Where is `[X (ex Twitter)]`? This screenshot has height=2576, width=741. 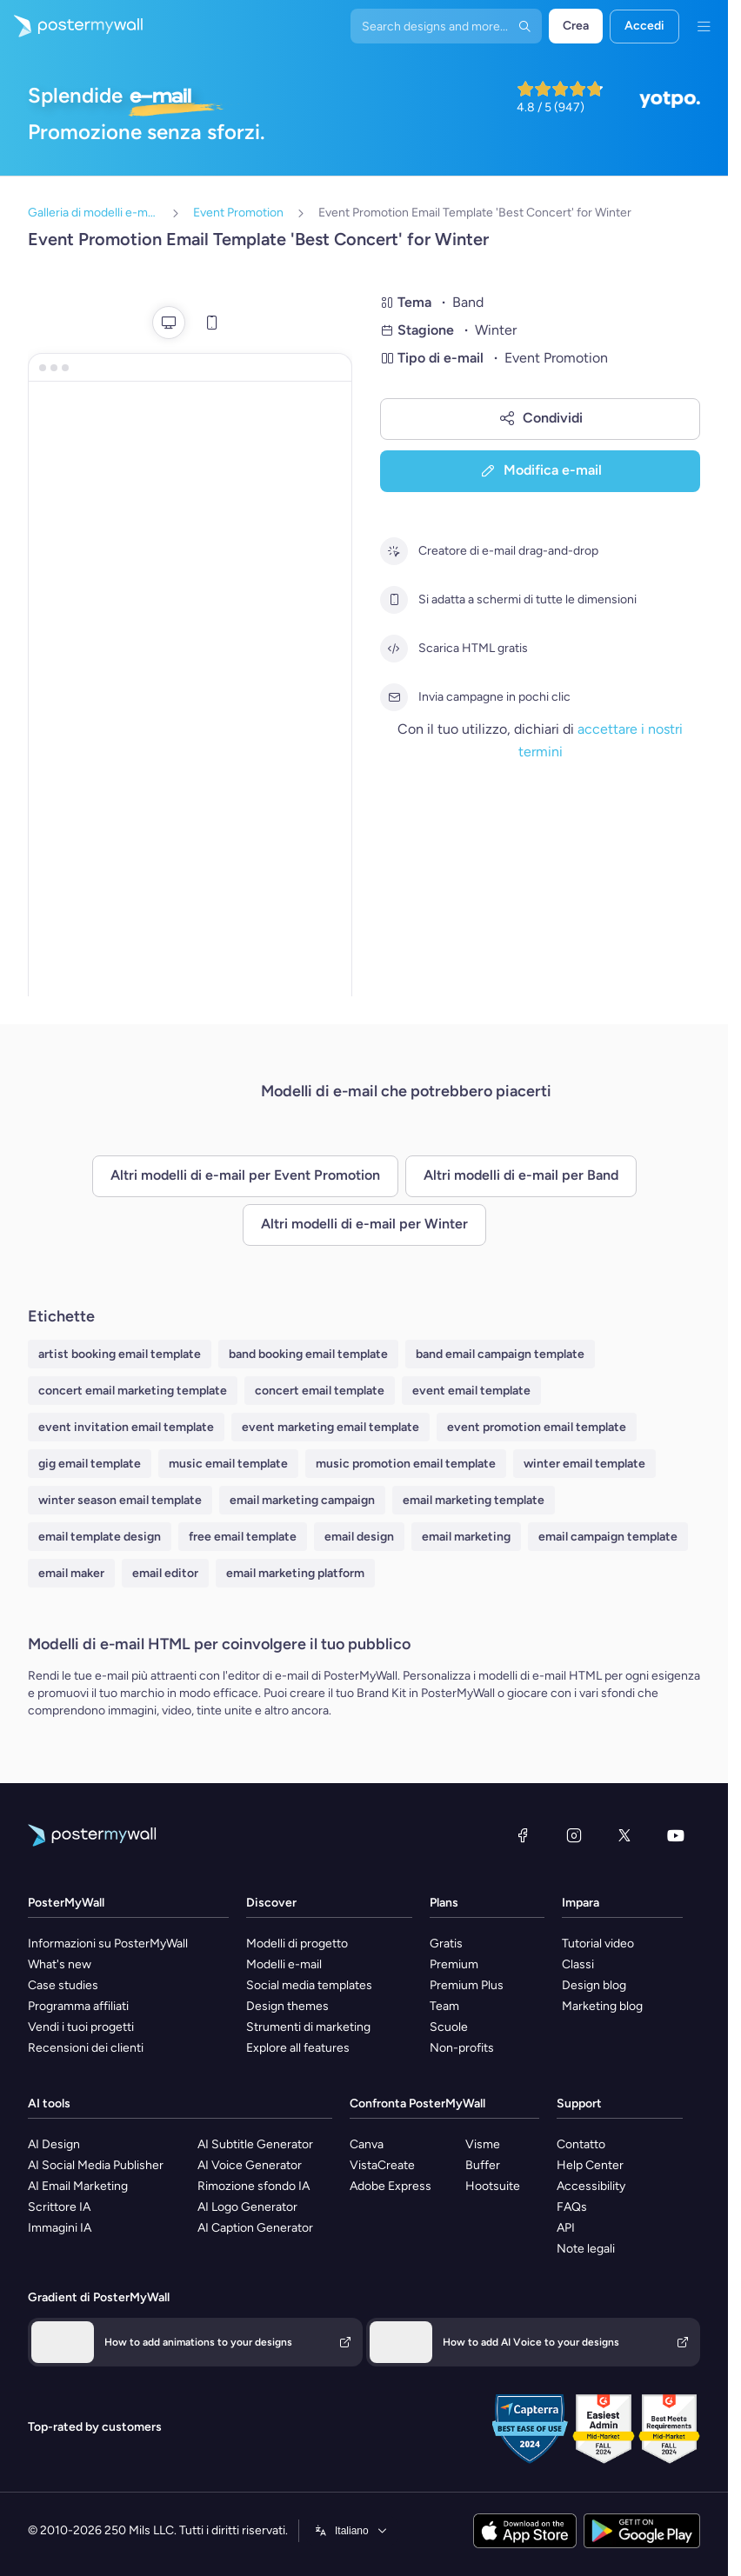 [X (ex Twitter)] is located at coordinates (624, 1835).